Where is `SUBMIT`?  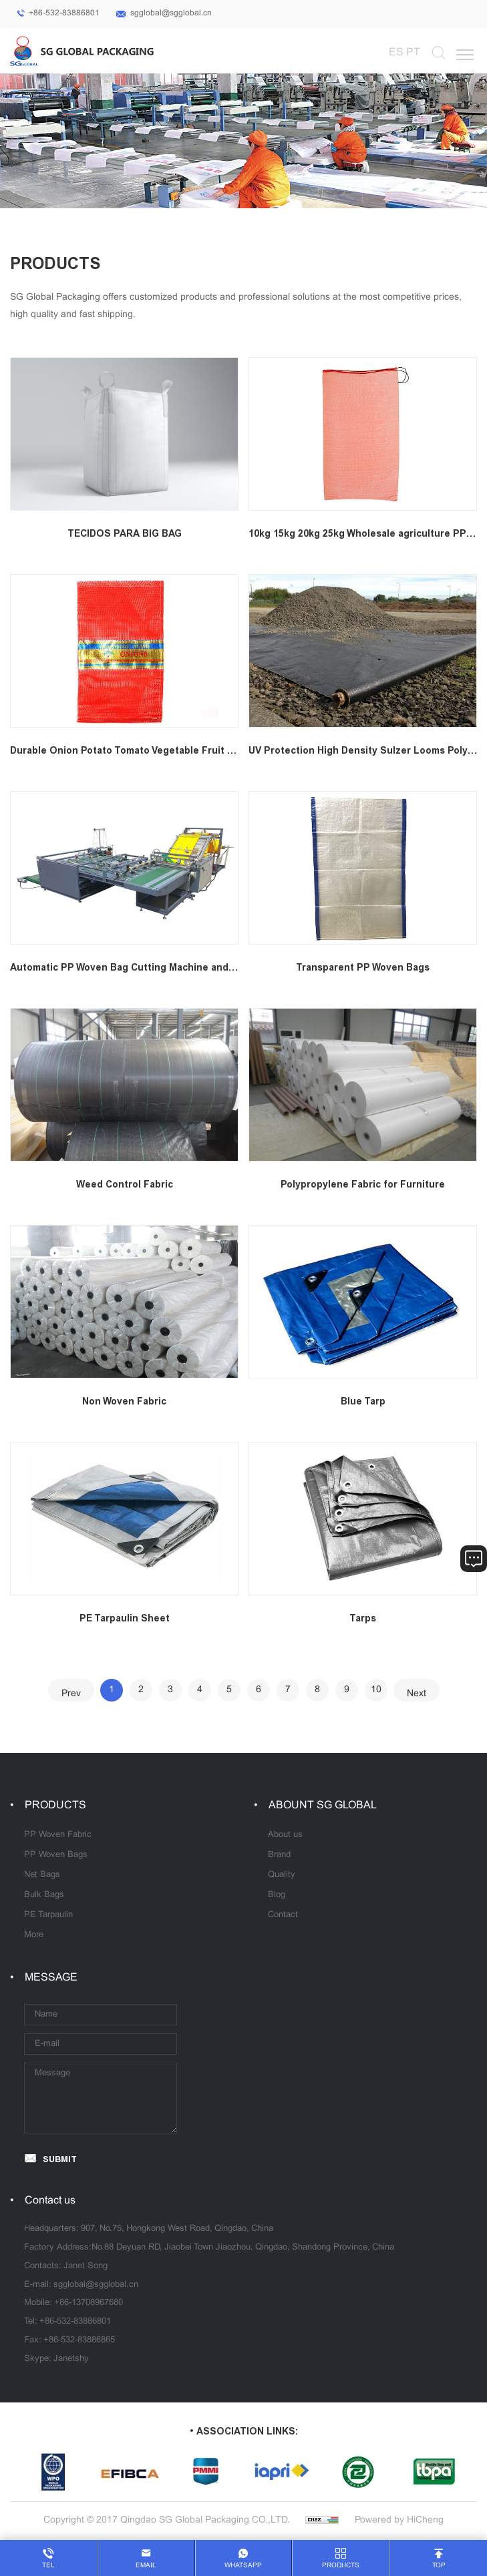
SUBMIT is located at coordinates (60, 2159).